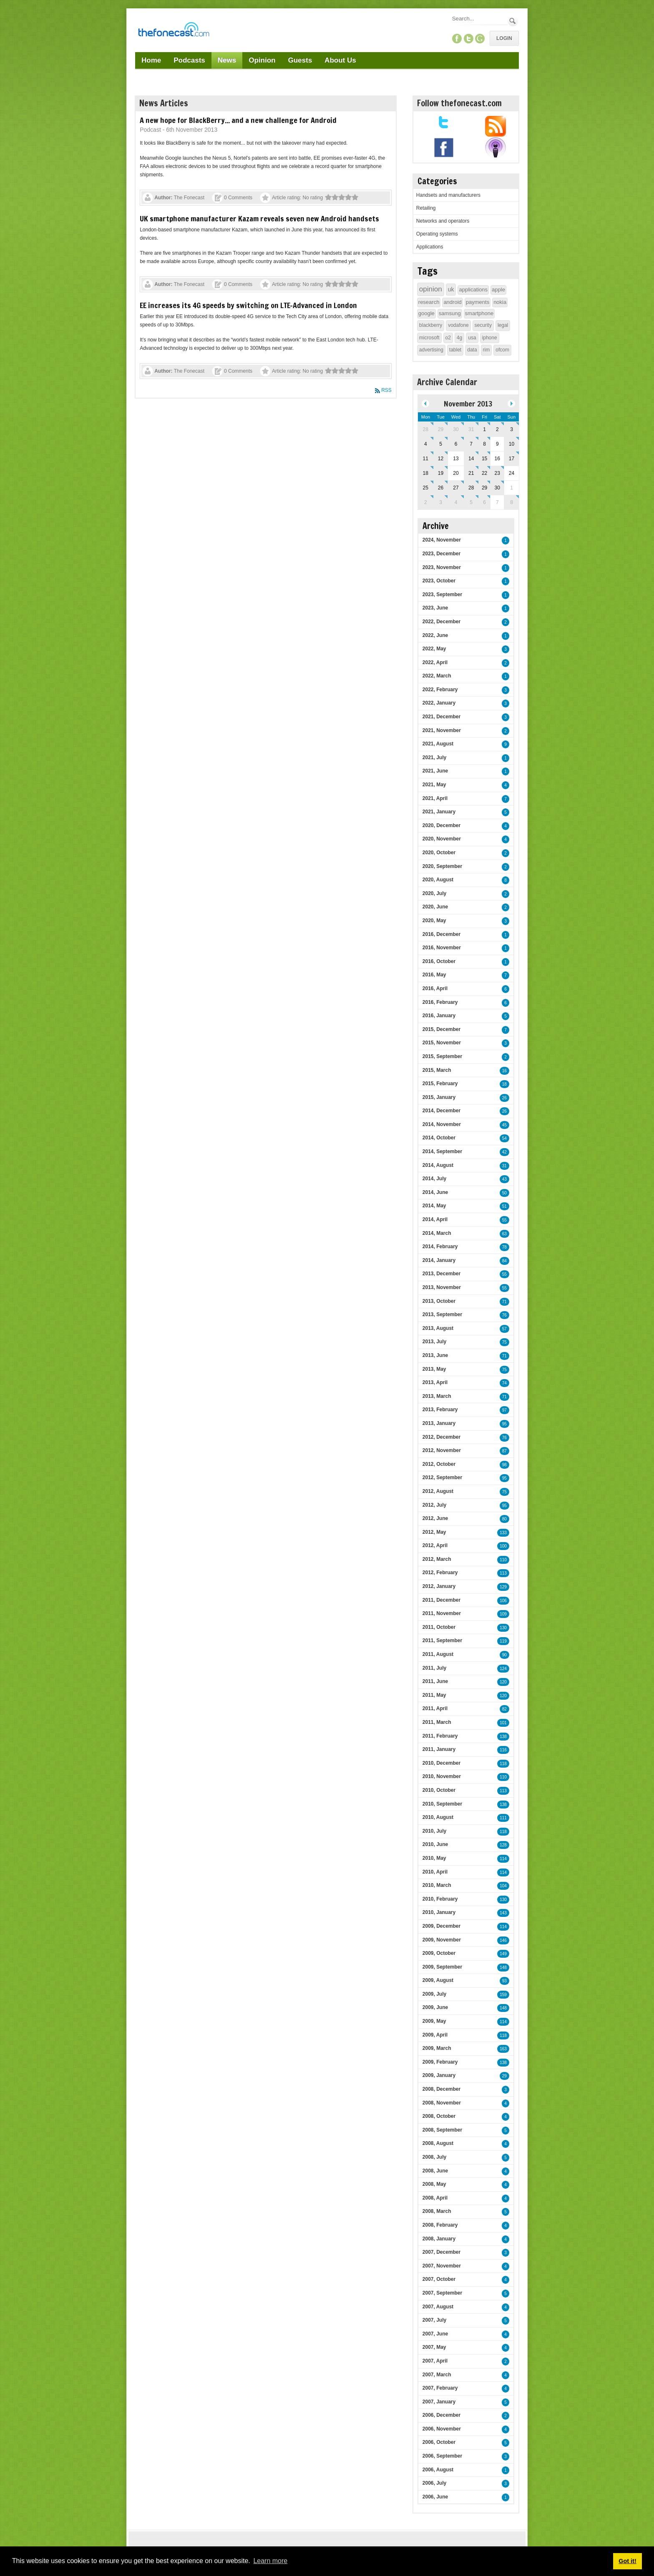 The width and height of the screenshot is (654, 2576). What do you see at coordinates (484, 444) in the screenshot?
I see `8 [November 08]` at bounding box center [484, 444].